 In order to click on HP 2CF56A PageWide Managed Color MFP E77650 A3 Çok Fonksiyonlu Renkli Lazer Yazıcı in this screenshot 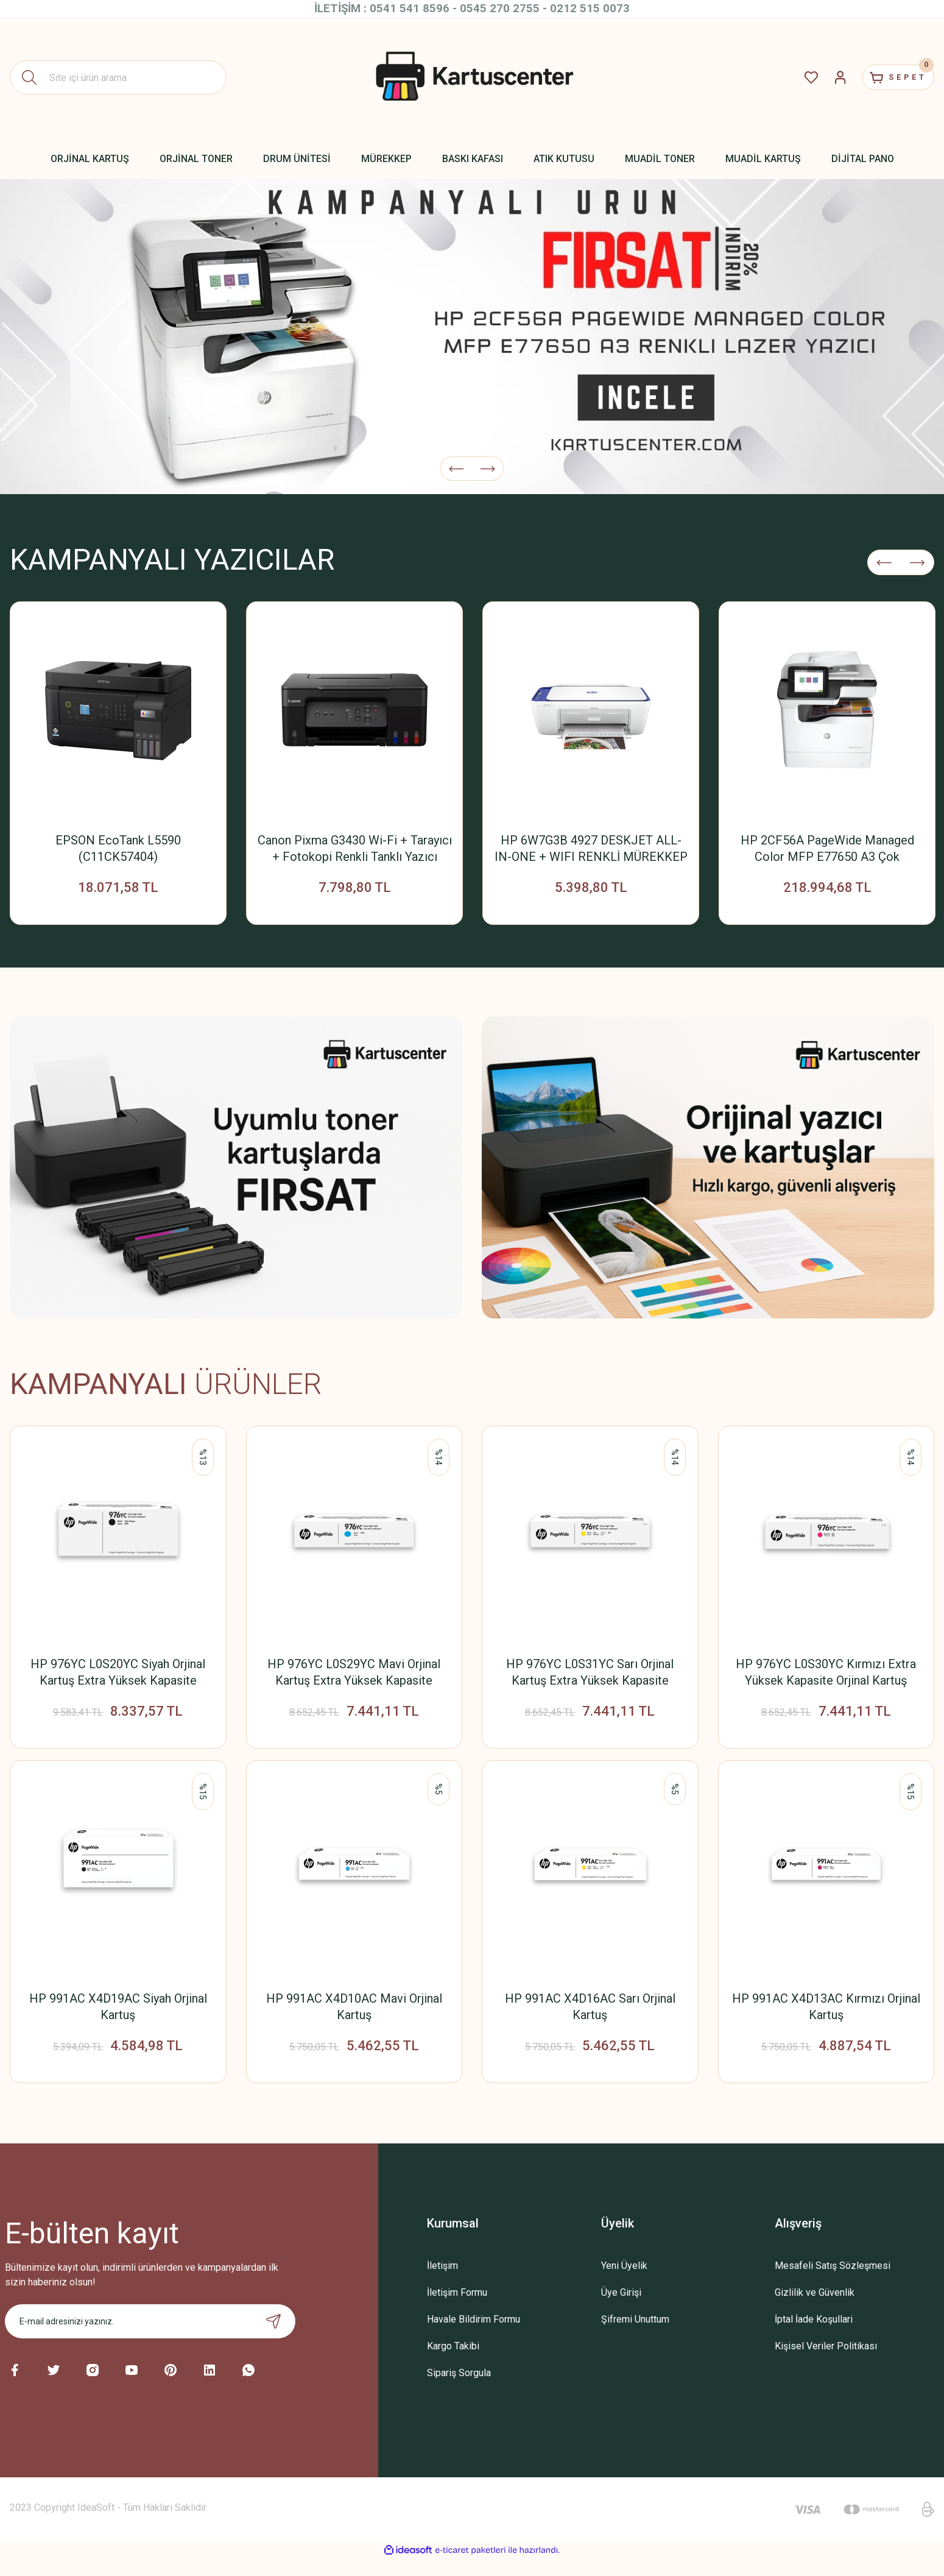, I will do `click(827, 849)`.